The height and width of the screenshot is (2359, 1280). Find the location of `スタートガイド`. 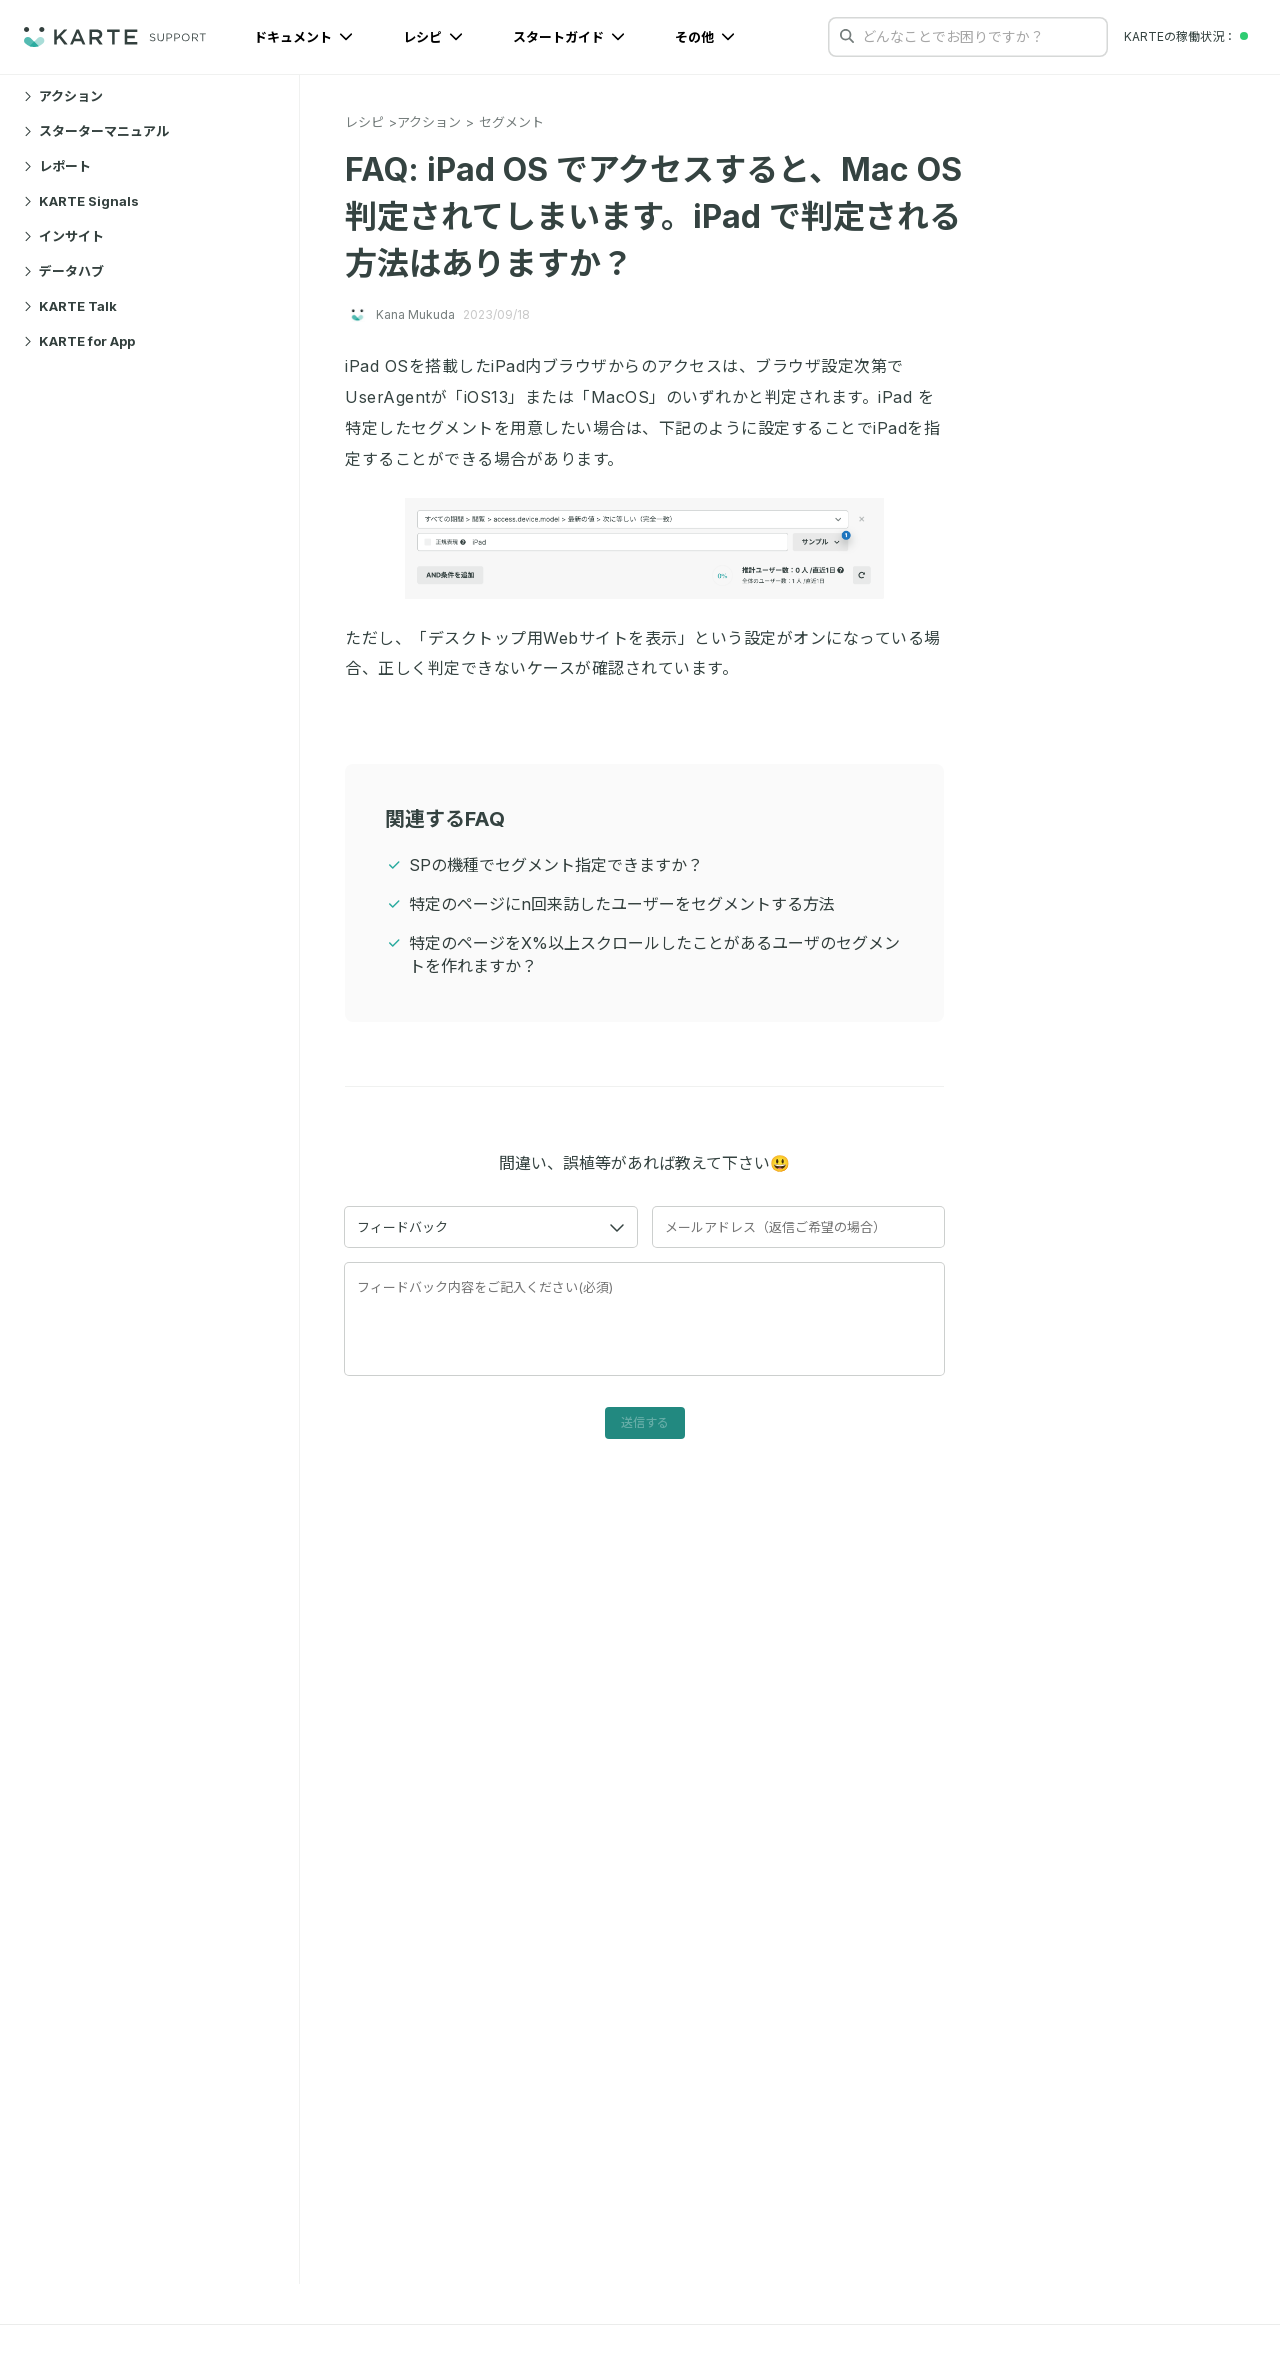

スタートガイド is located at coordinates (569, 37).